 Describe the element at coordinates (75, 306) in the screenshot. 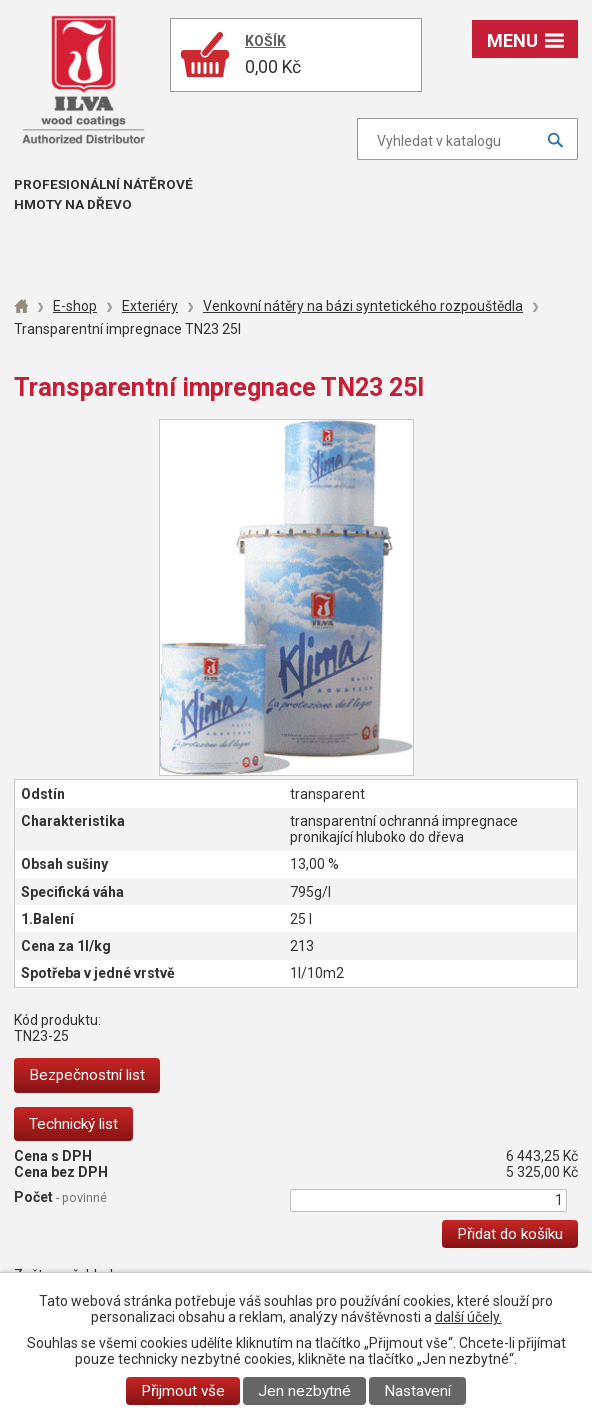

I see `E-shop` at that location.